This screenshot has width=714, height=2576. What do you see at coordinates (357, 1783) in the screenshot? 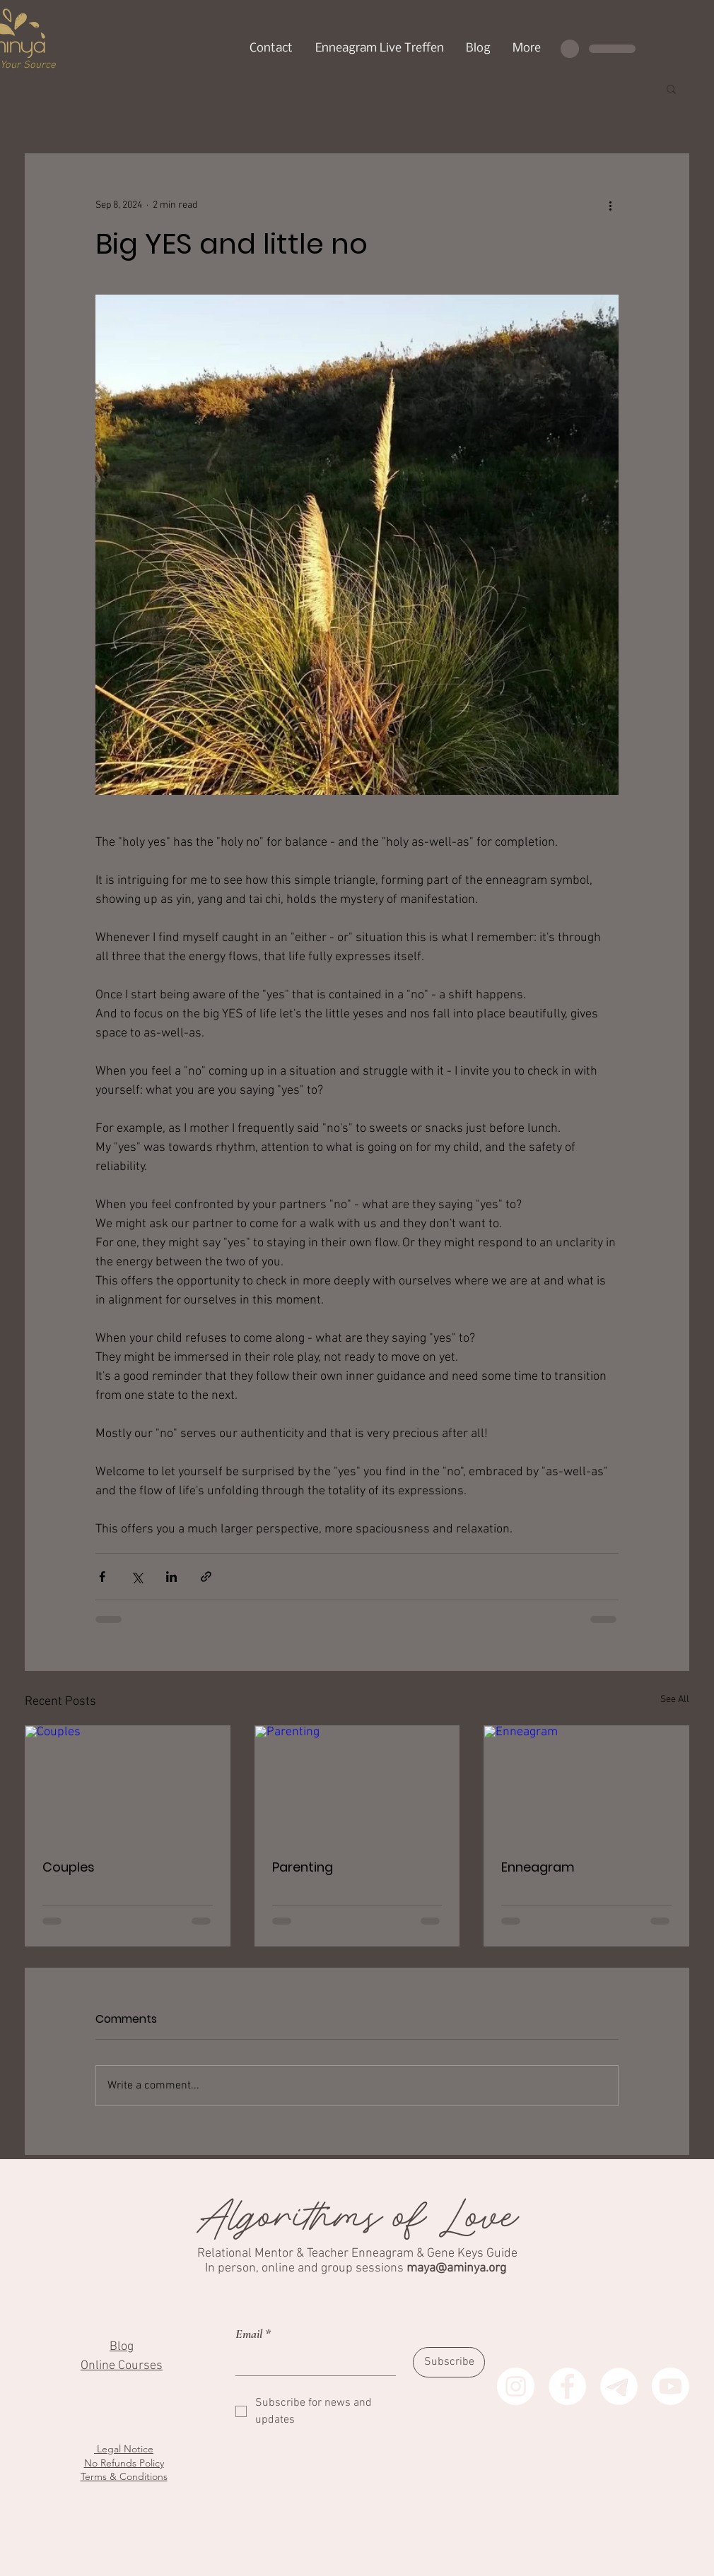
I see `[Parenting]` at bounding box center [357, 1783].